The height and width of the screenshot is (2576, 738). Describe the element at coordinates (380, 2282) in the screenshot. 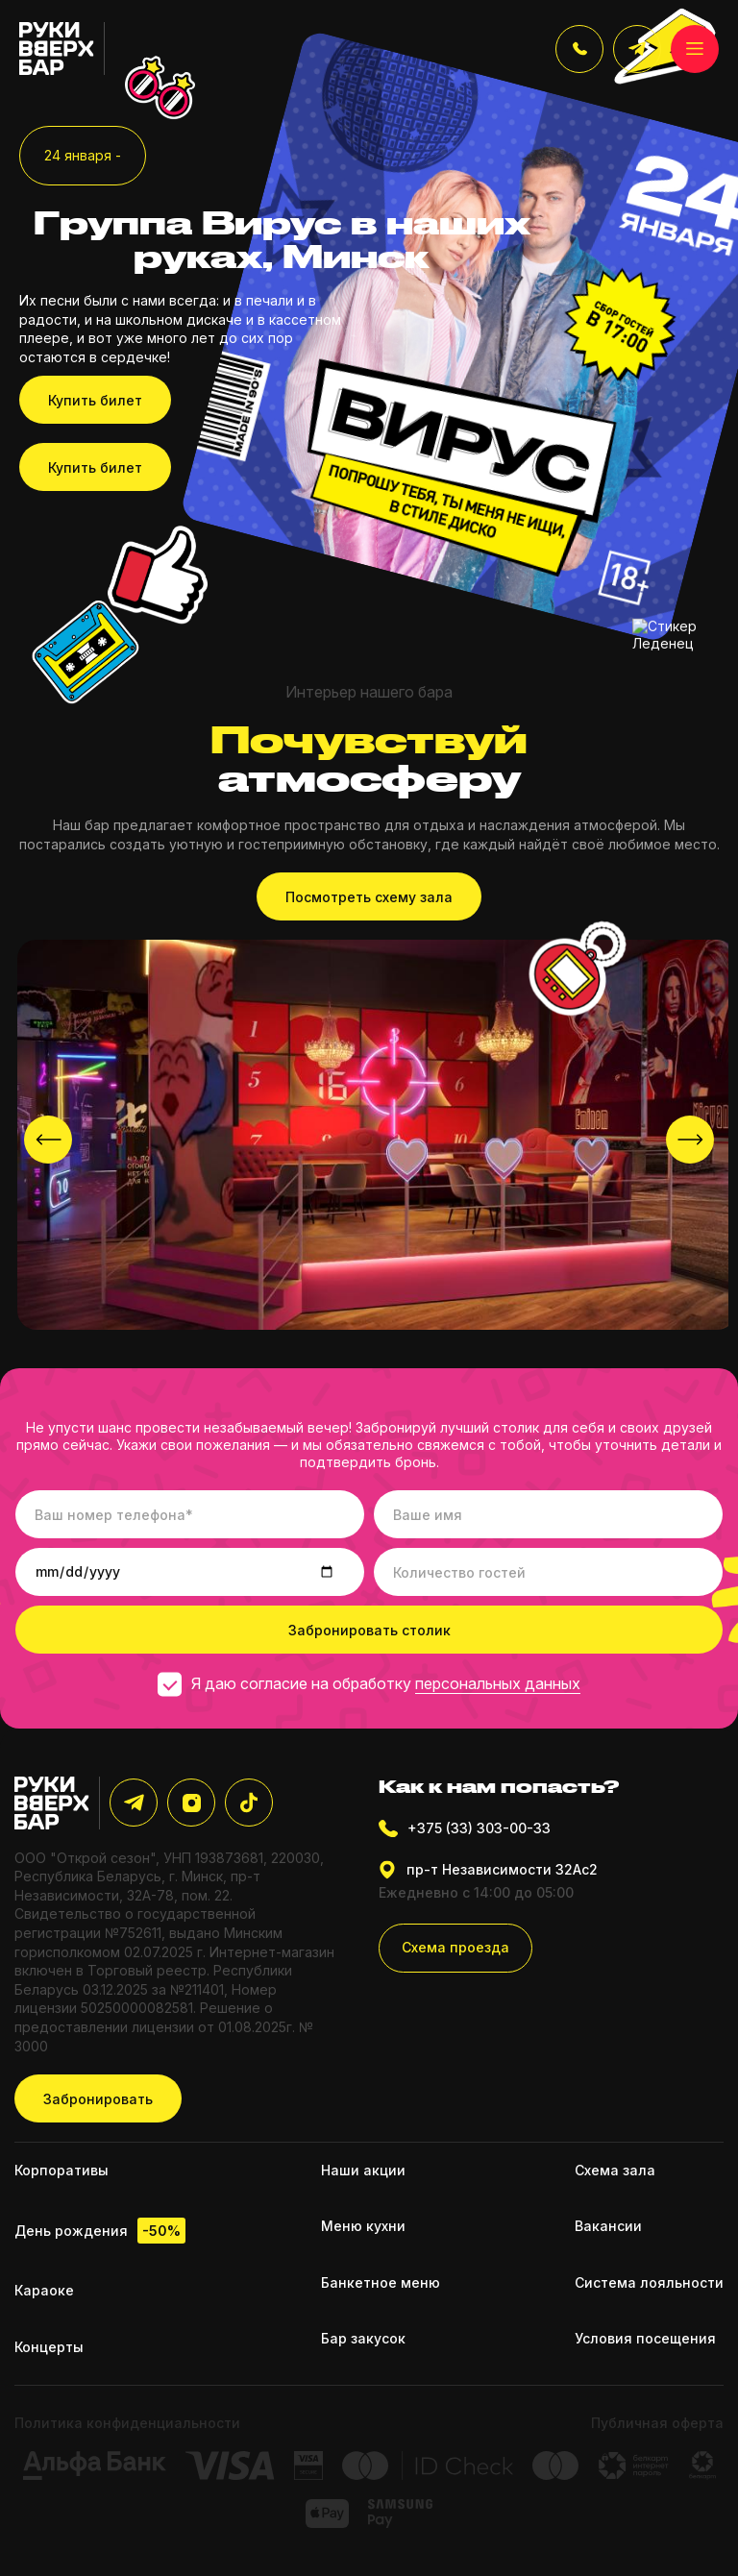

I see `Банкетное меню` at that location.